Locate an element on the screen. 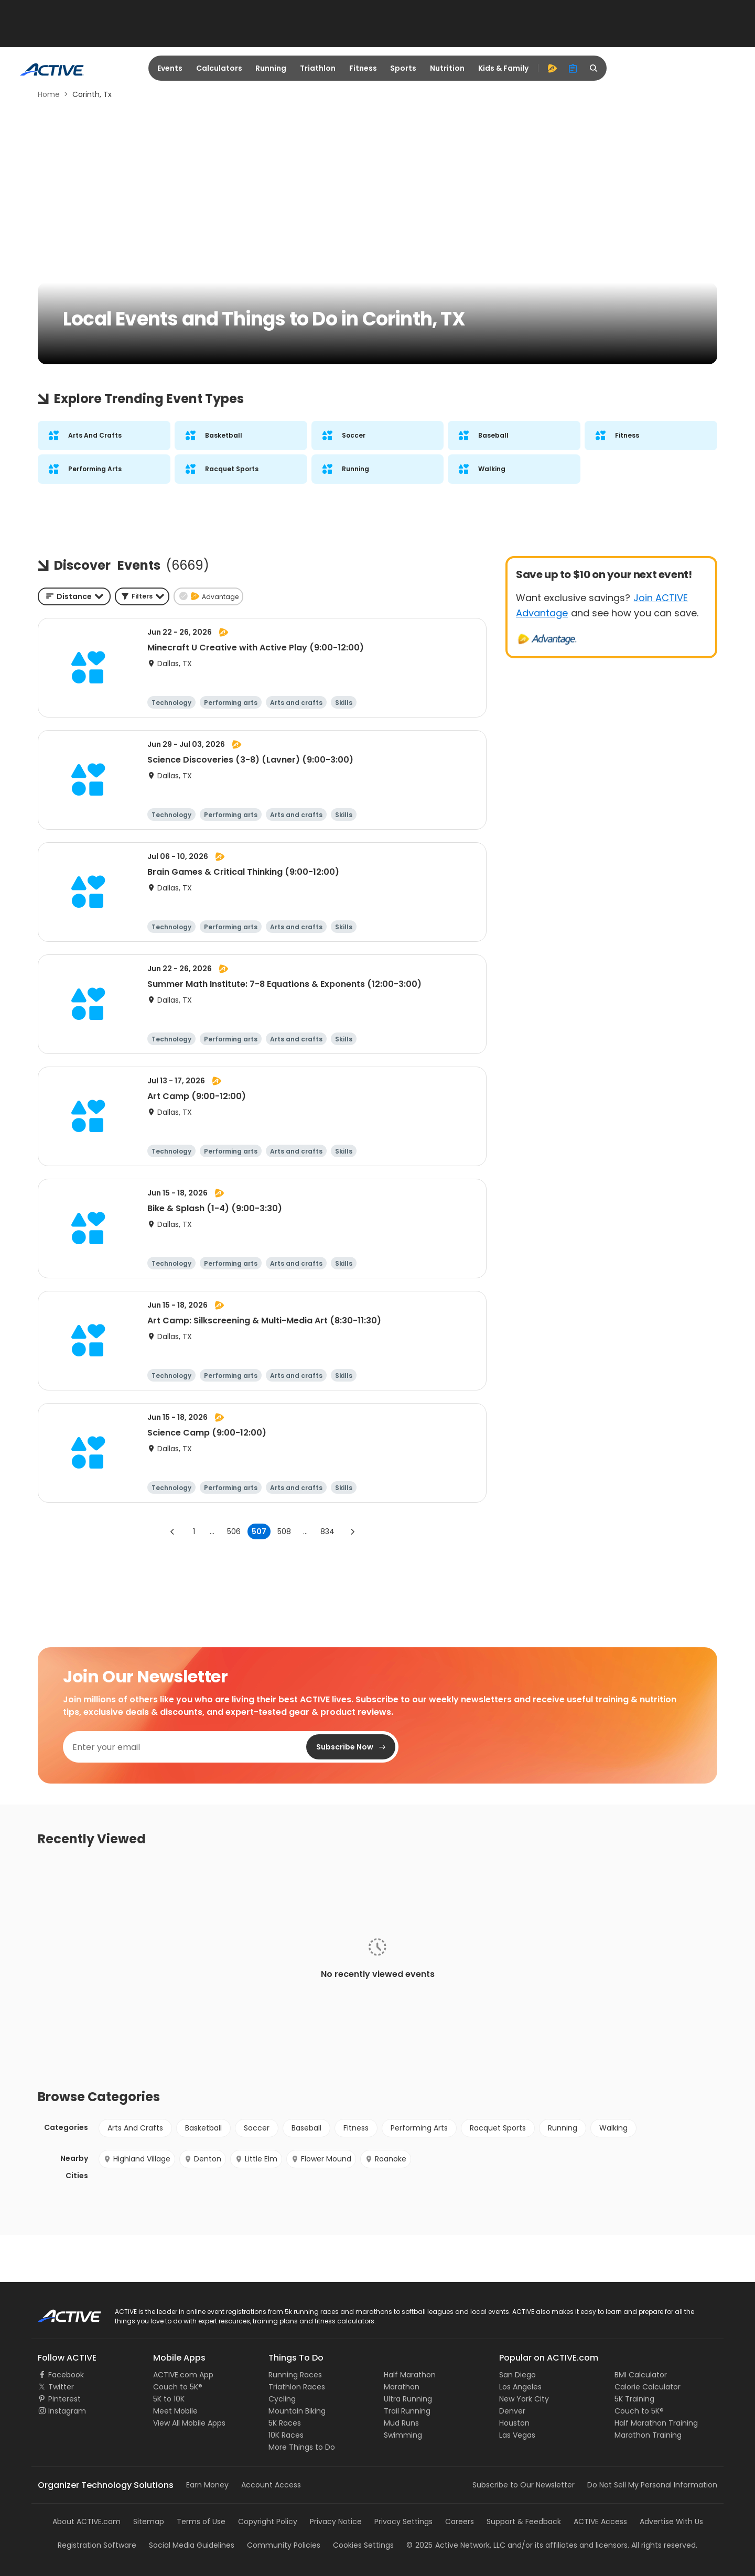 This screenshot has height=2576, width=755. Home is located at coordinates (49, 94).